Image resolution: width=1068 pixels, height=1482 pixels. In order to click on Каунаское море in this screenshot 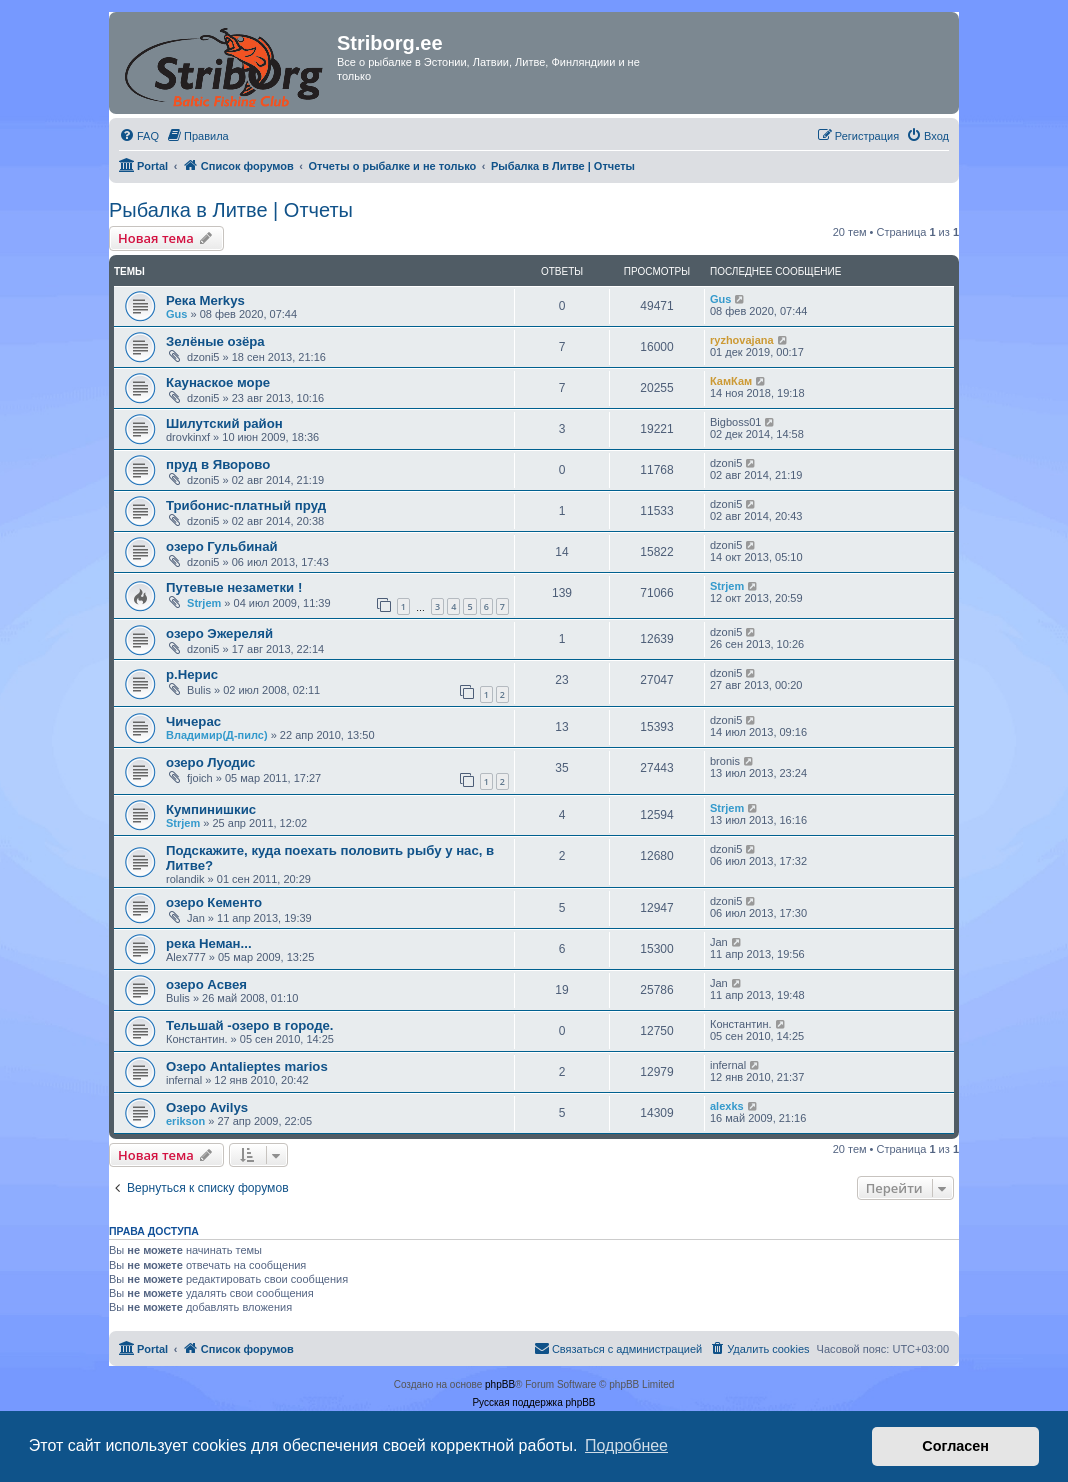, I will do `click(218, 382)`.